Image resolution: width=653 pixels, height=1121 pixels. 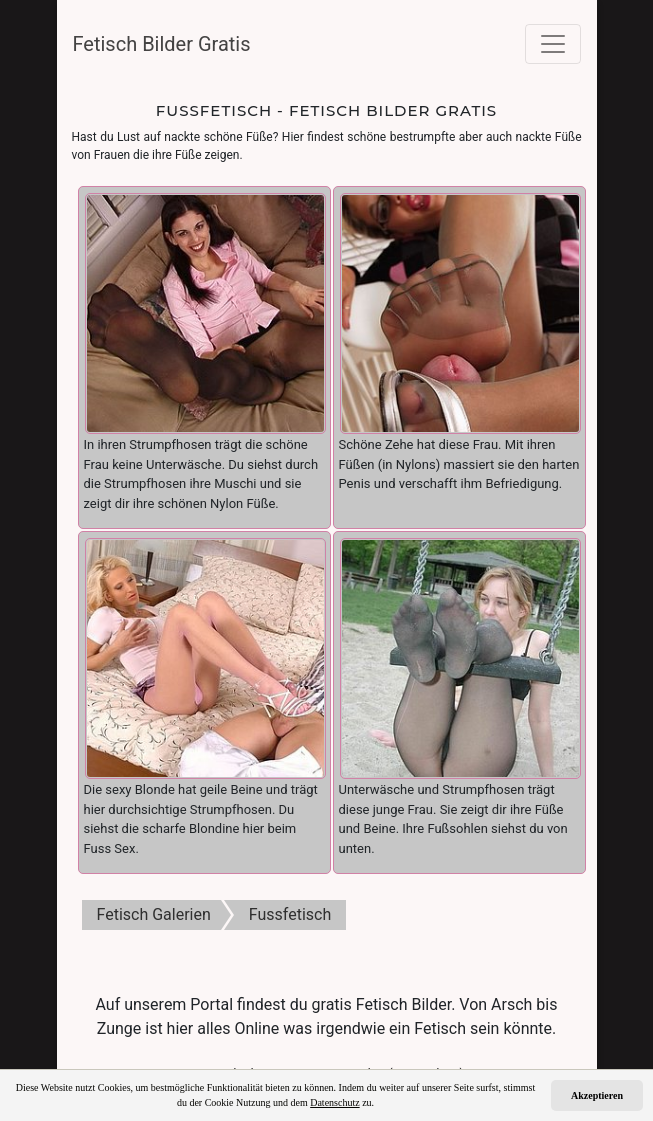 I want to click on [Toggle navigation], so click(x=553, y=44).